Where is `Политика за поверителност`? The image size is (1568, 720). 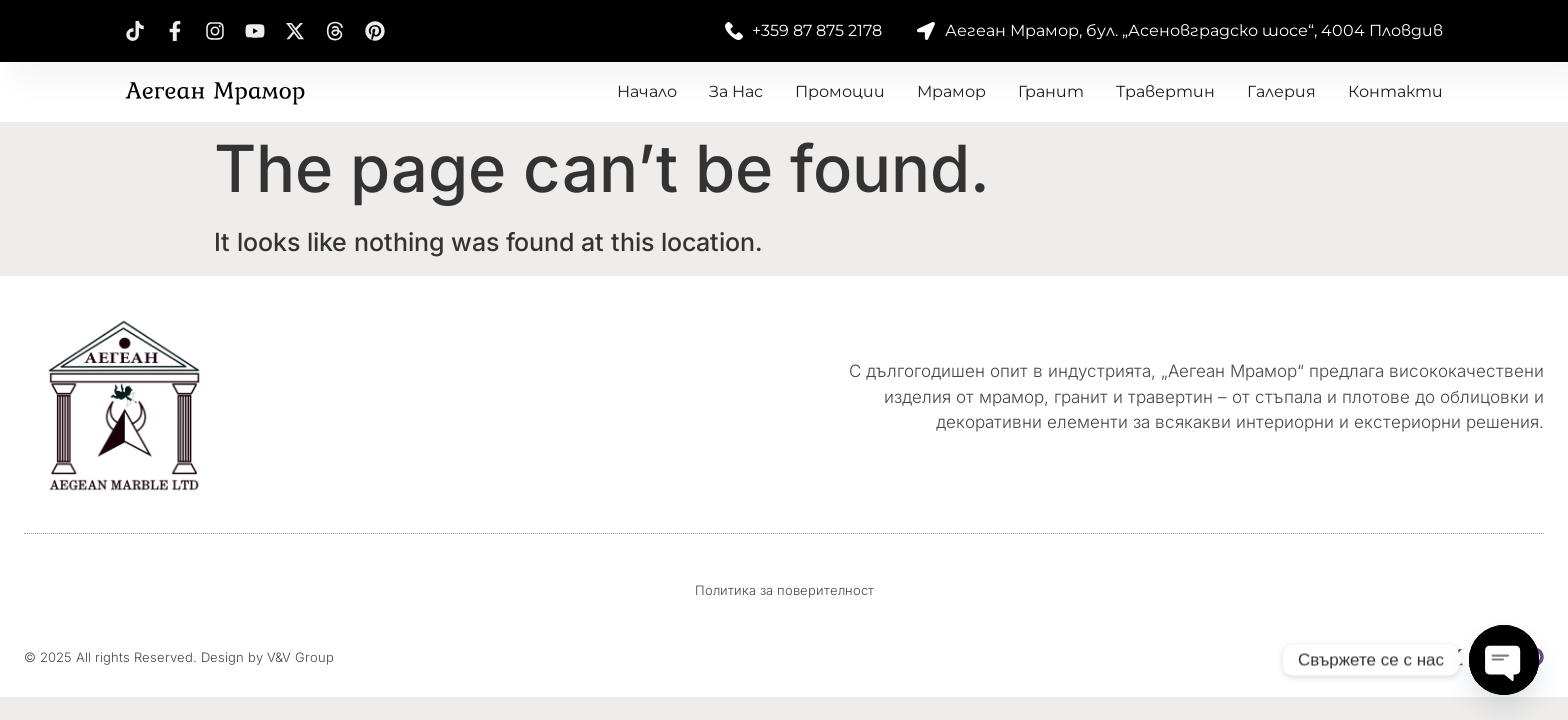 Политика за поверителност is located at coordinates (784, 590).